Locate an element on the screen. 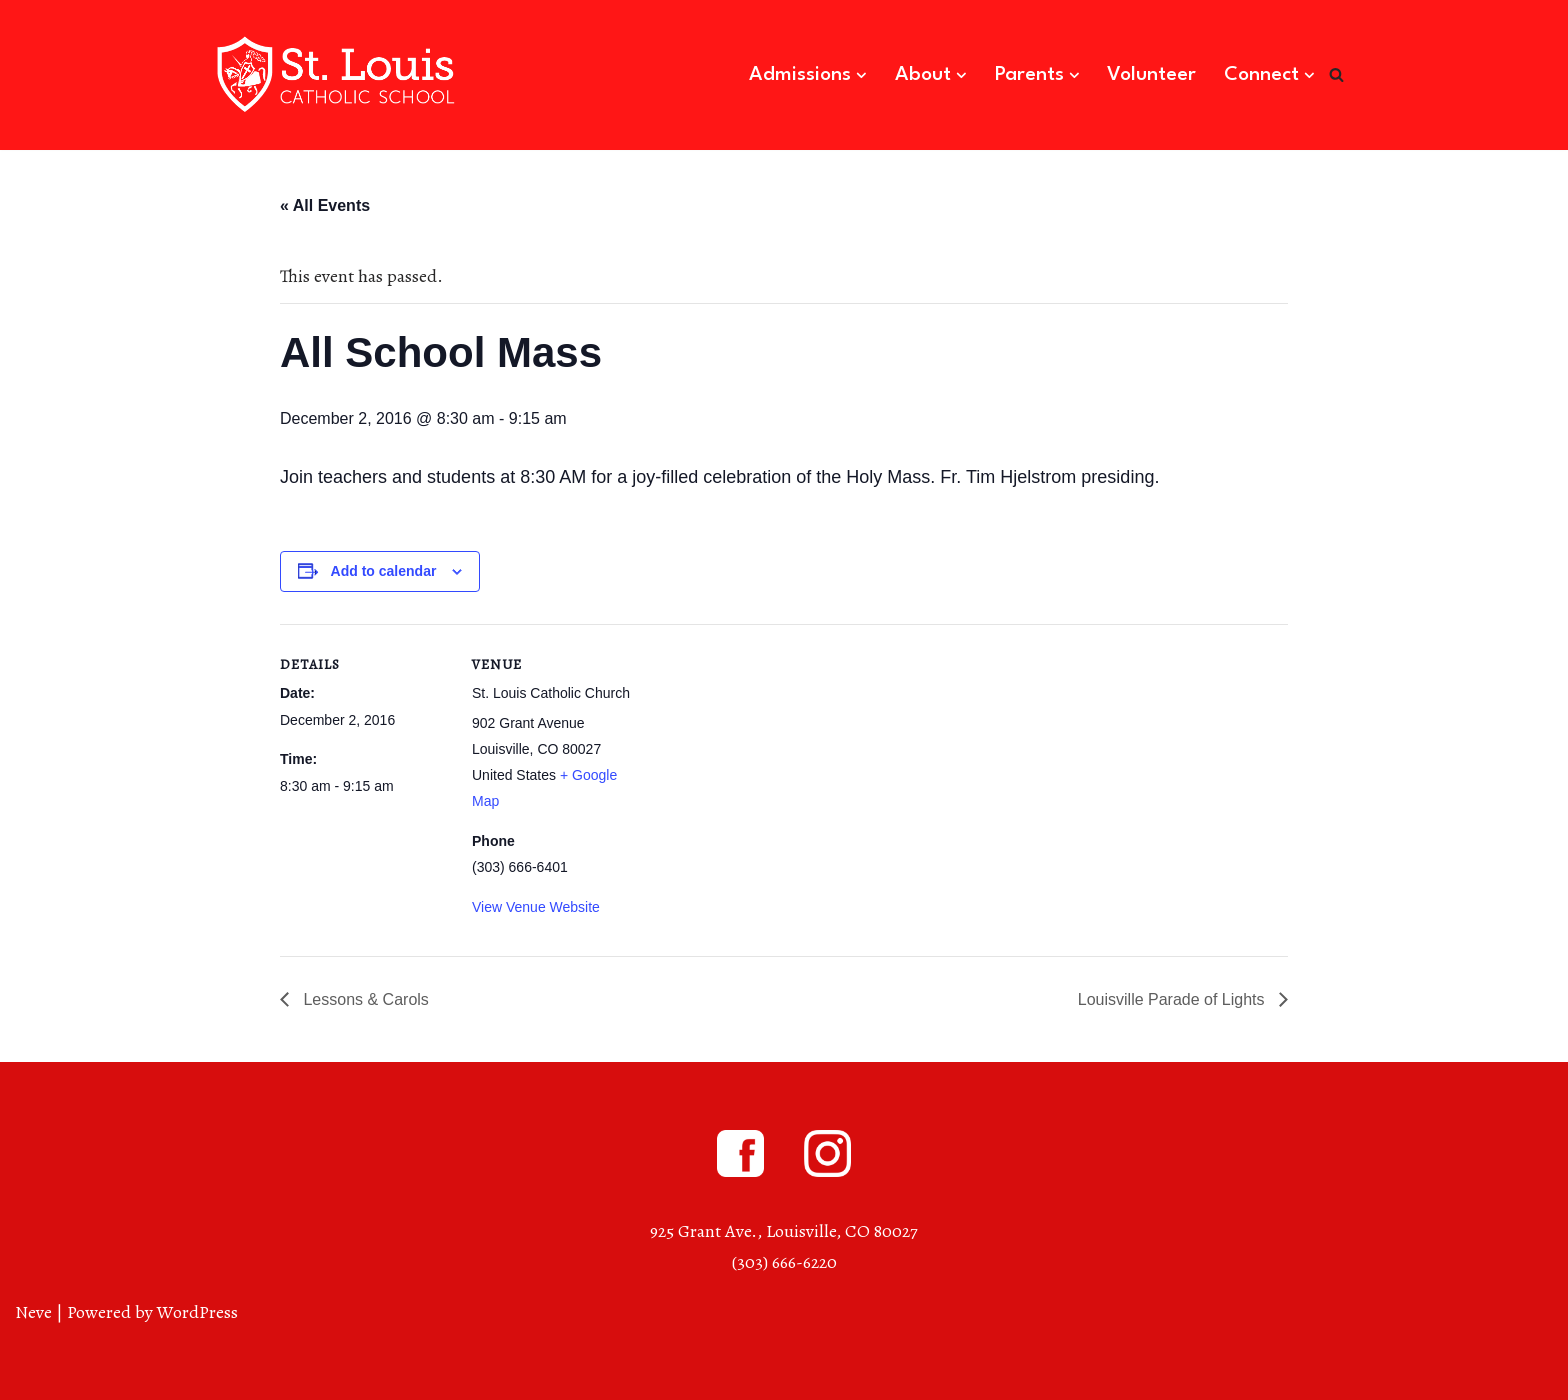 The width and height of the screenshot is (1568, 1400). Add to calendar is located at coordinates (384, 571).